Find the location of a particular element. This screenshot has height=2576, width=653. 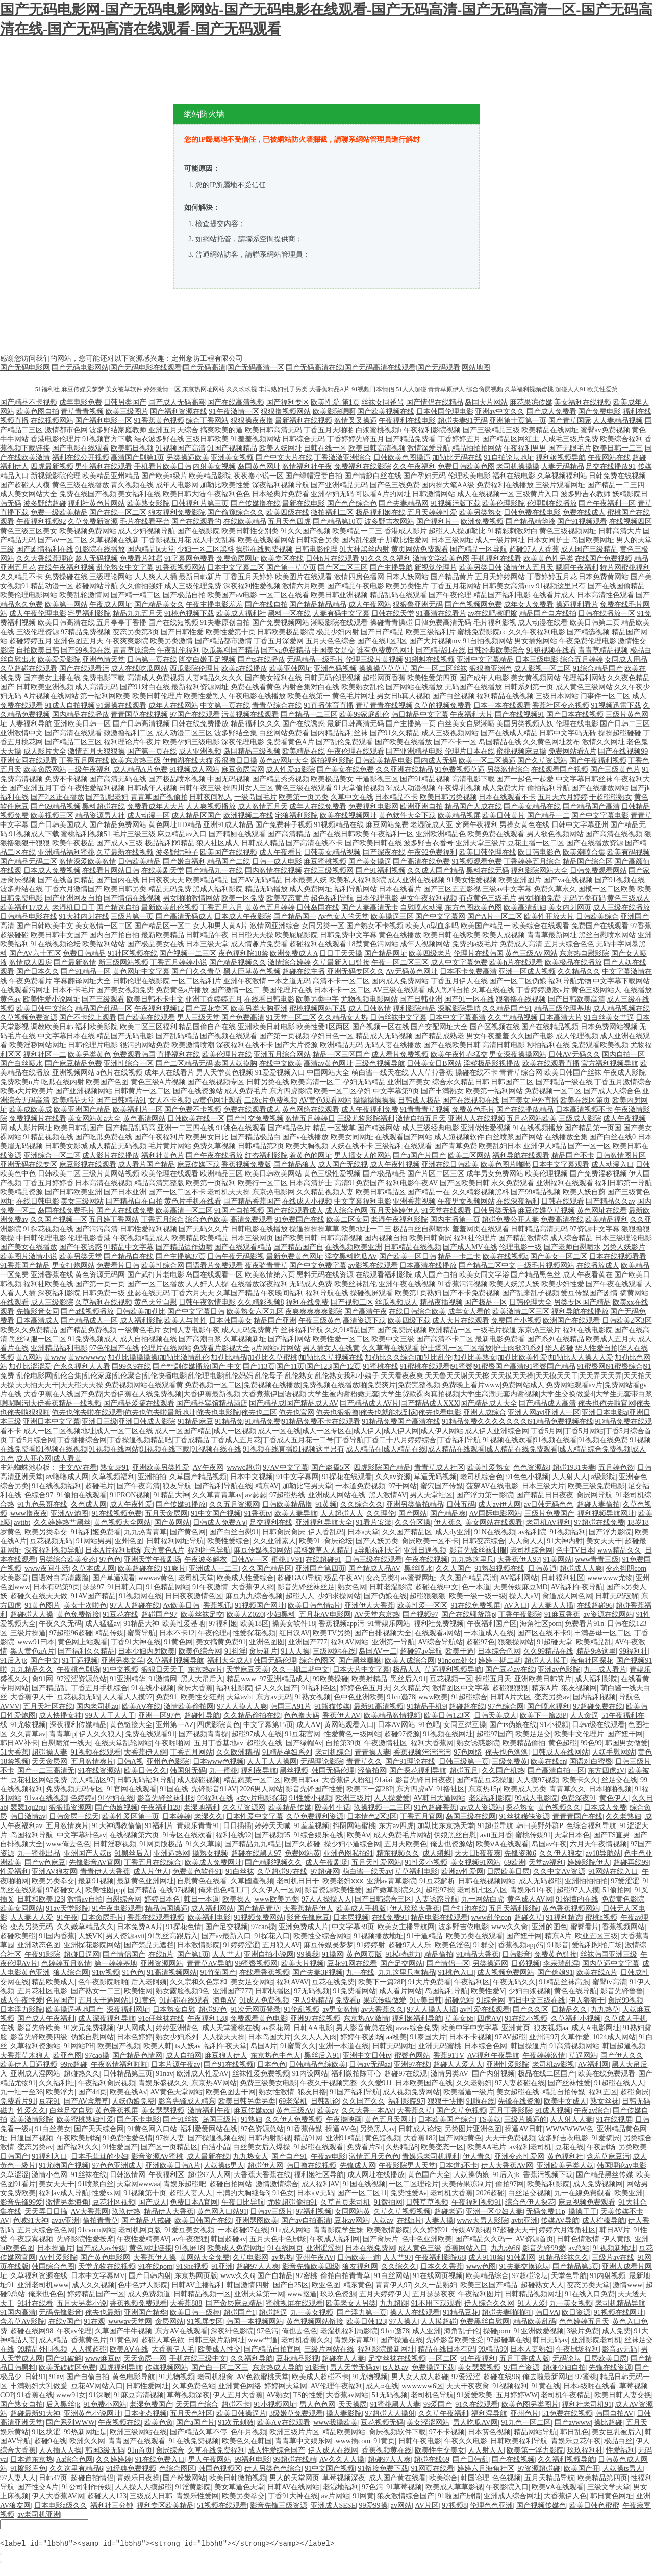

午夜福利128 is located at coordinates (160, 1807).